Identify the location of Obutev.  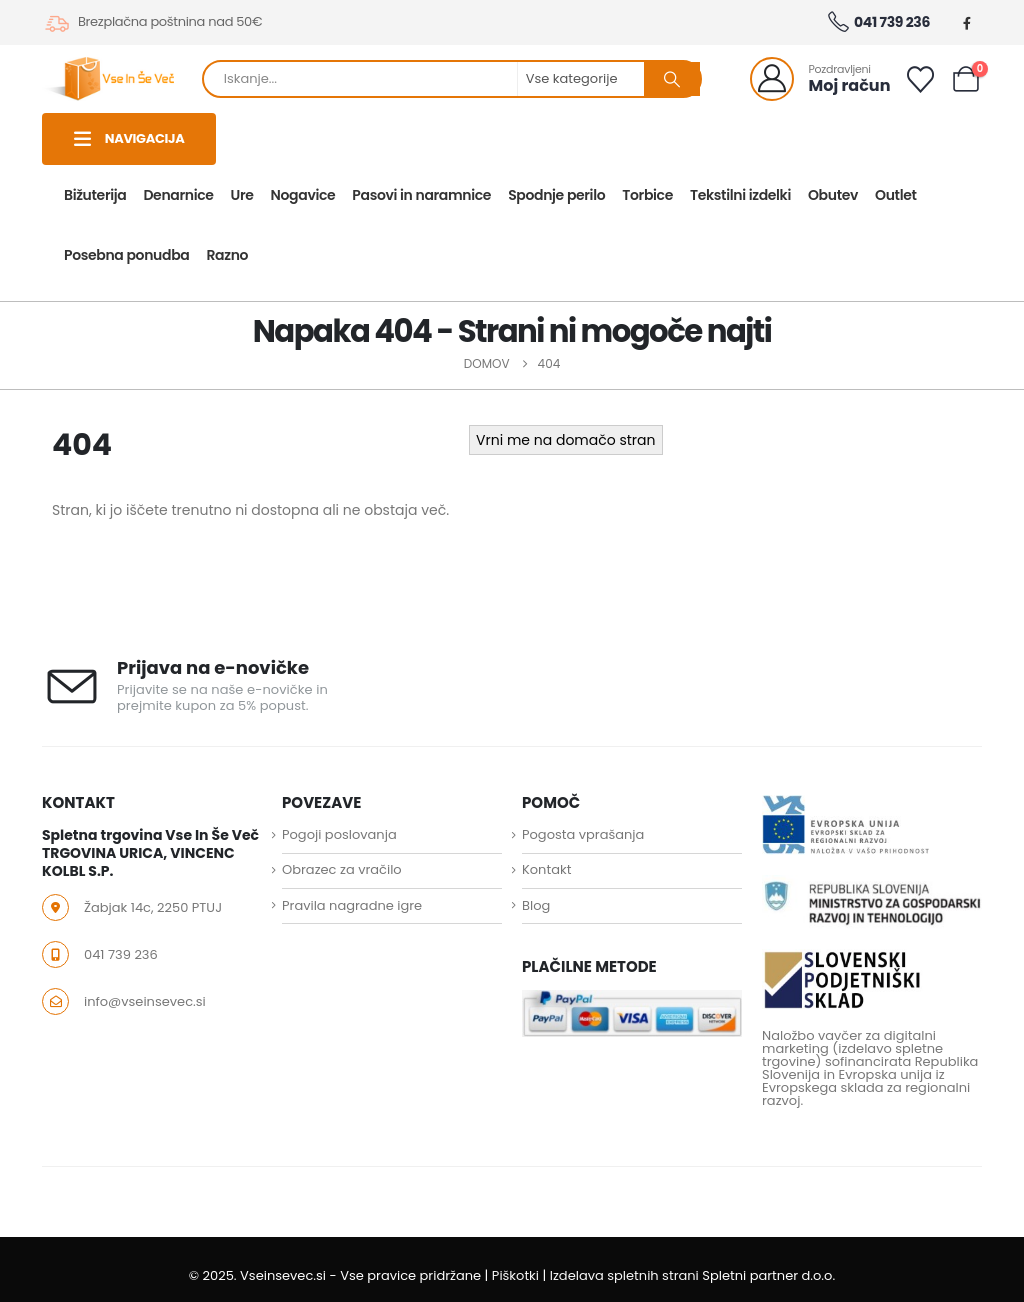
(833, 195).